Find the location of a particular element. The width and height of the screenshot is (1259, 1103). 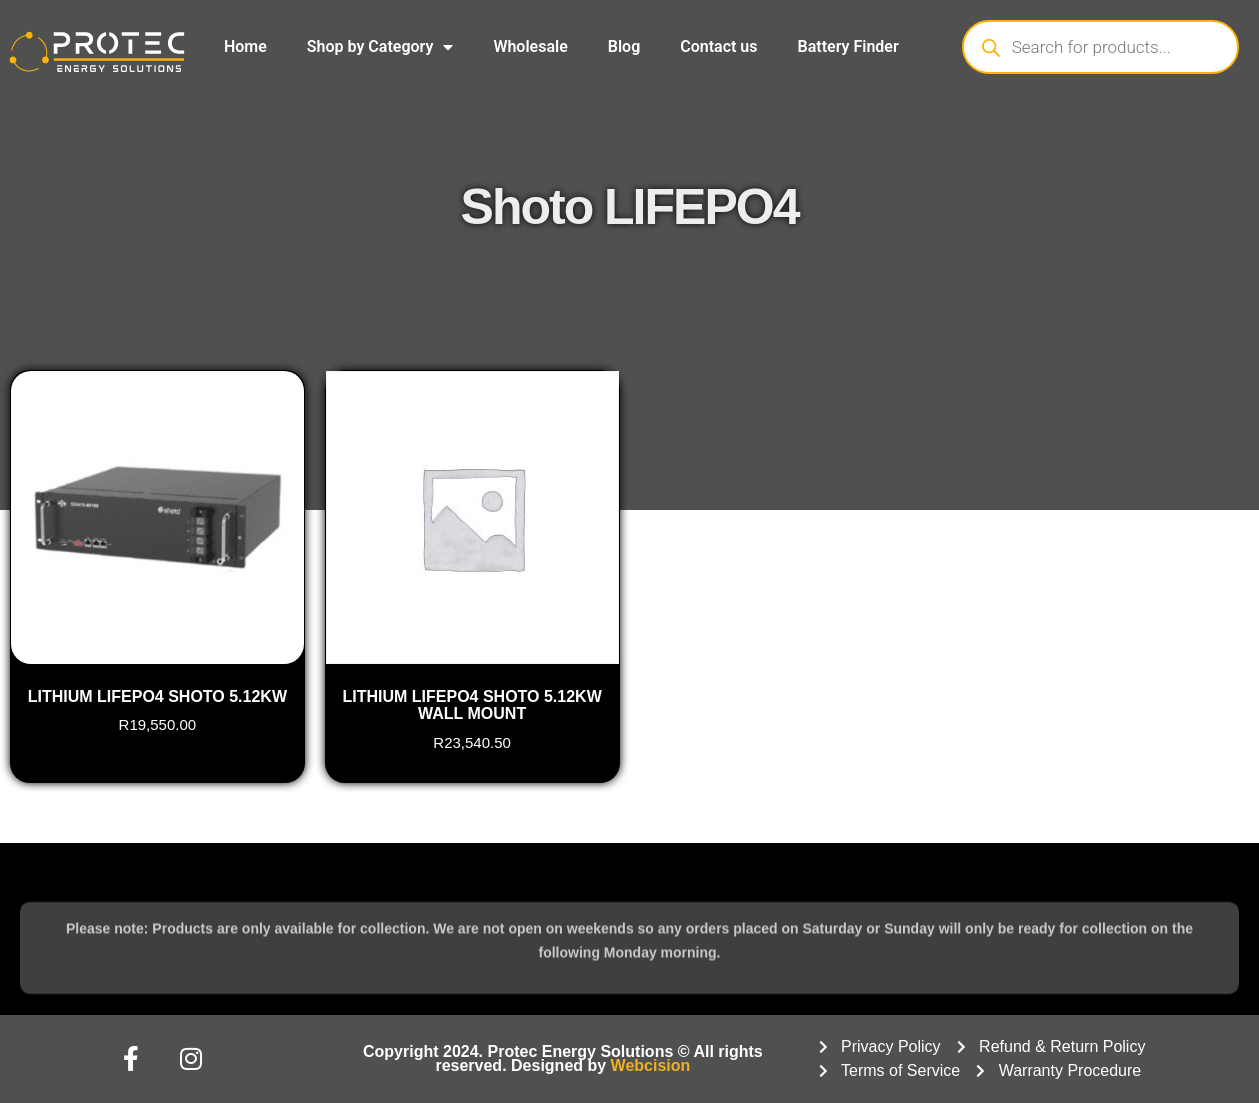

Webcision is located at coordinates (651, 1065).